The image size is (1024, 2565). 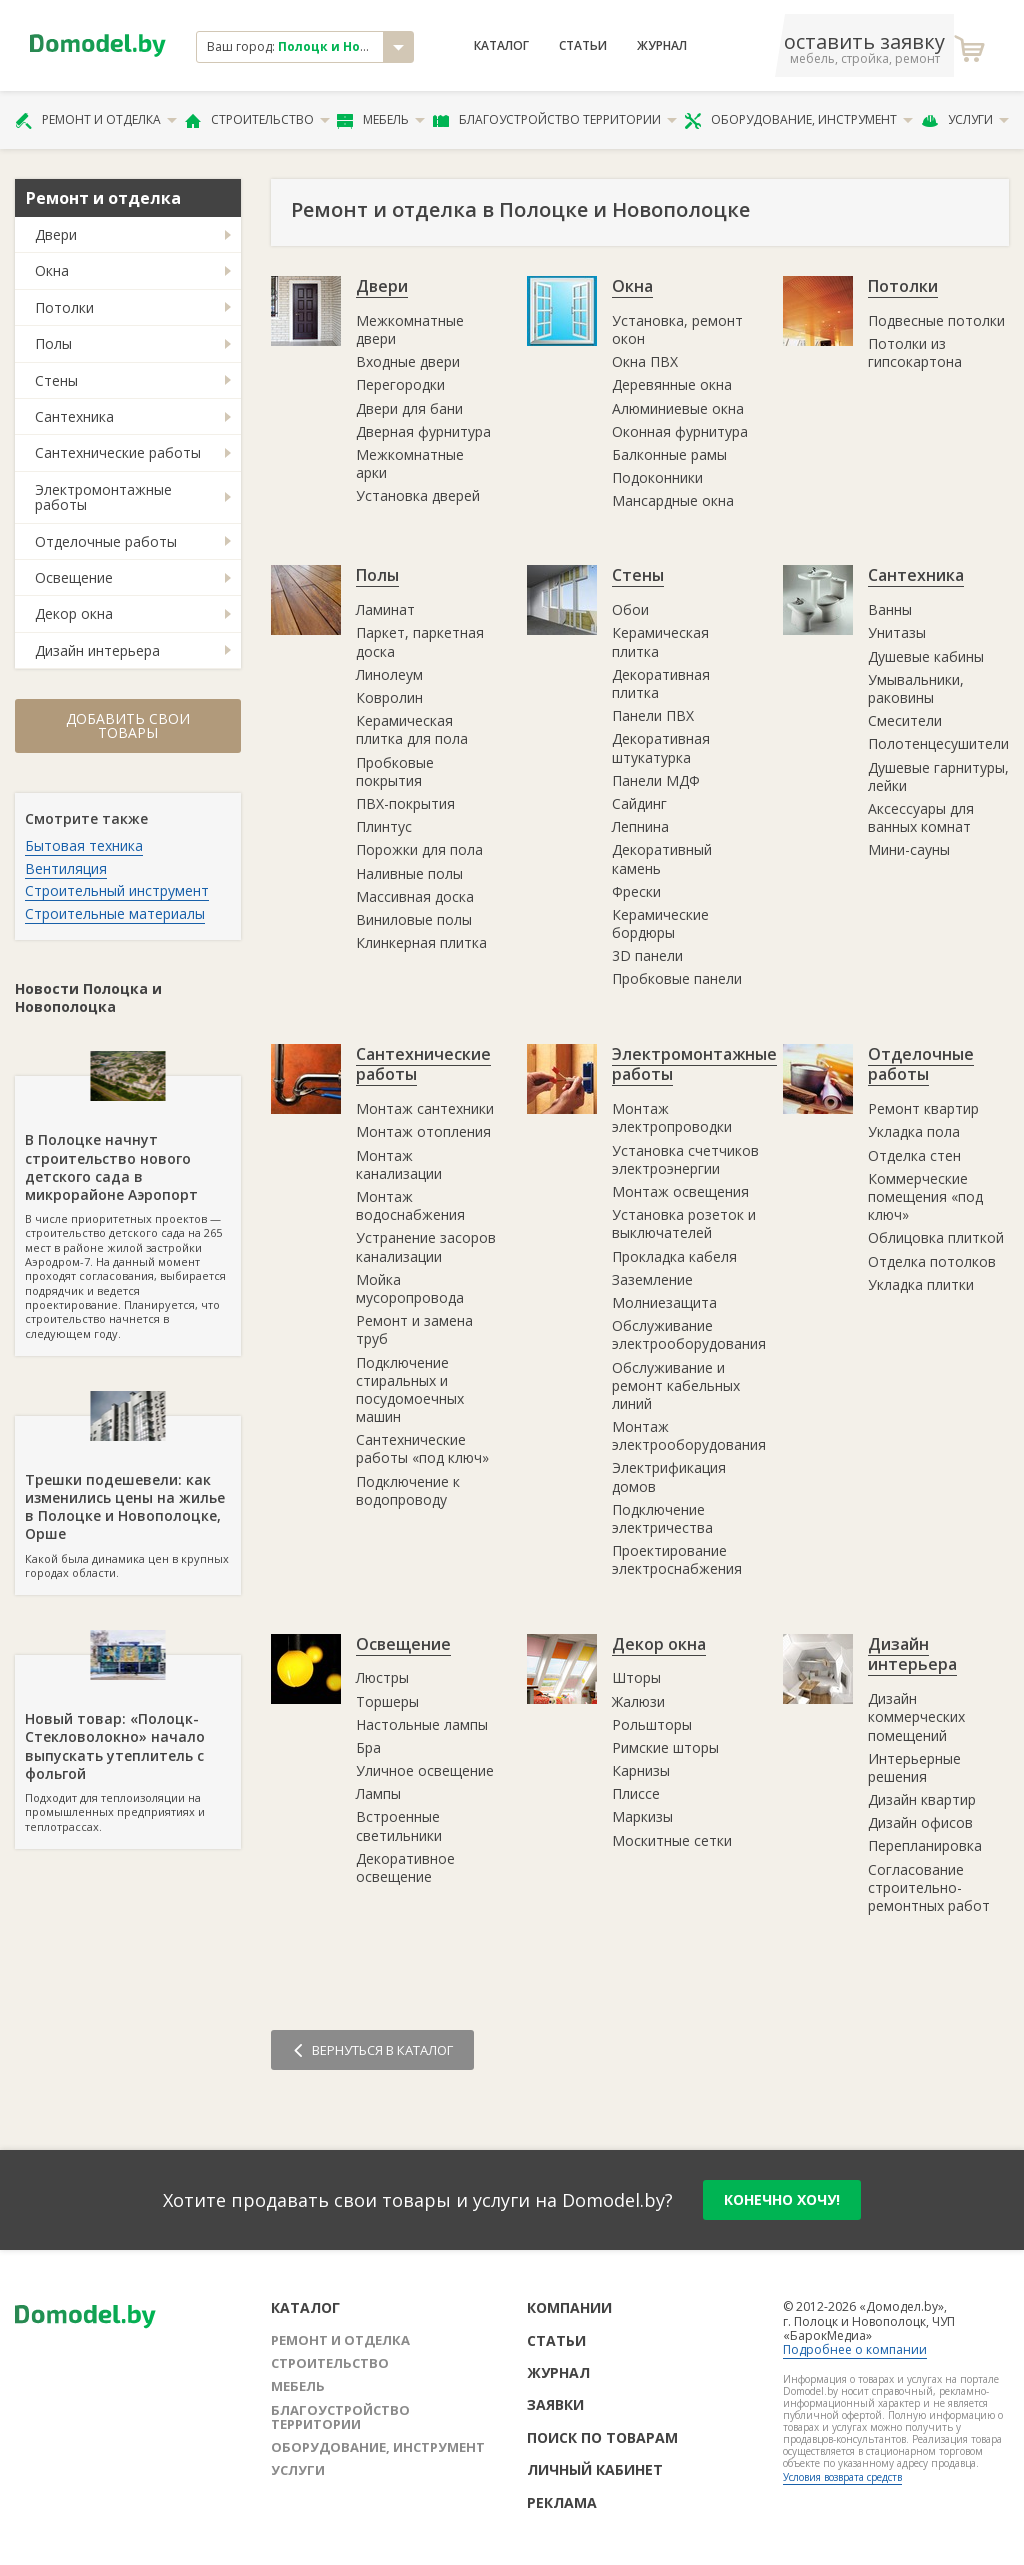 I want to click on Пробковые панели, so click(x=677, y=978).